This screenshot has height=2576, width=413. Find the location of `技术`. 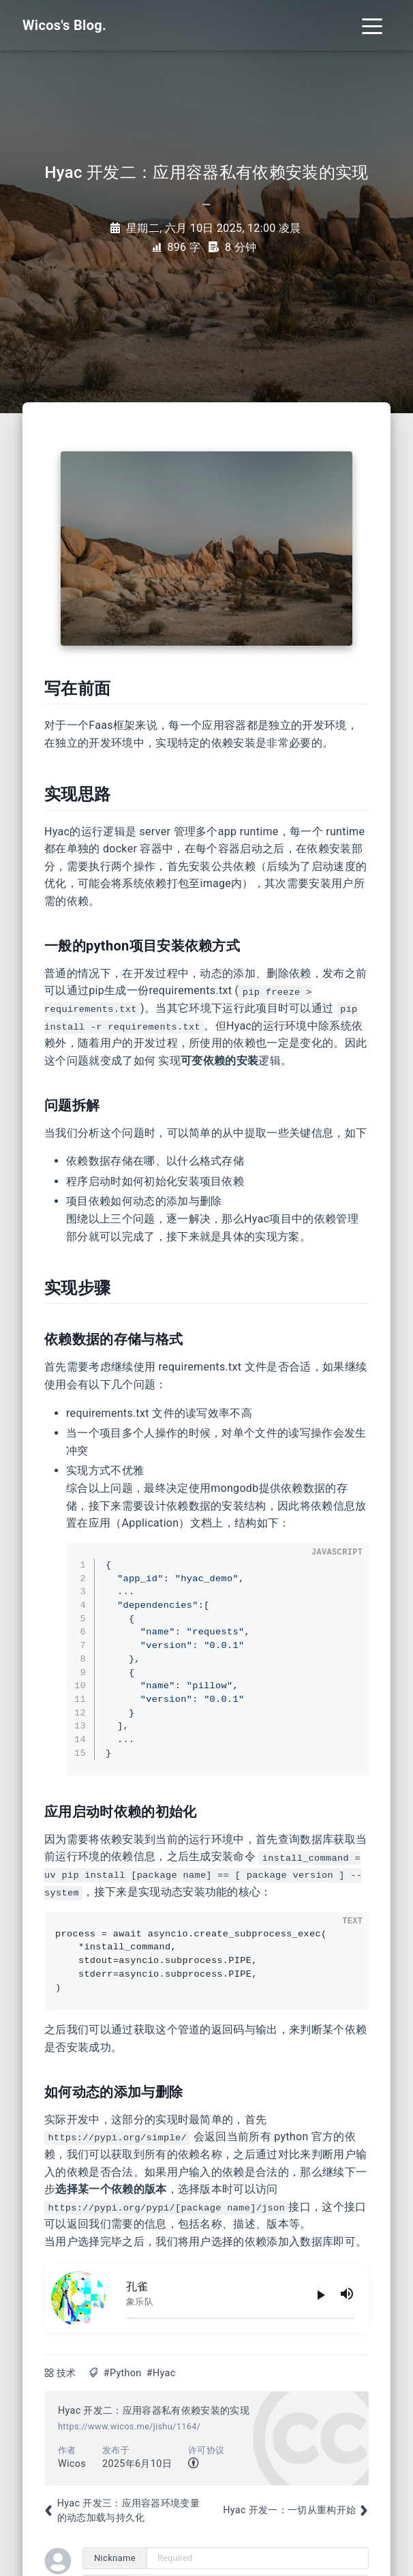

技术 is located at coordinates (66, 2373).